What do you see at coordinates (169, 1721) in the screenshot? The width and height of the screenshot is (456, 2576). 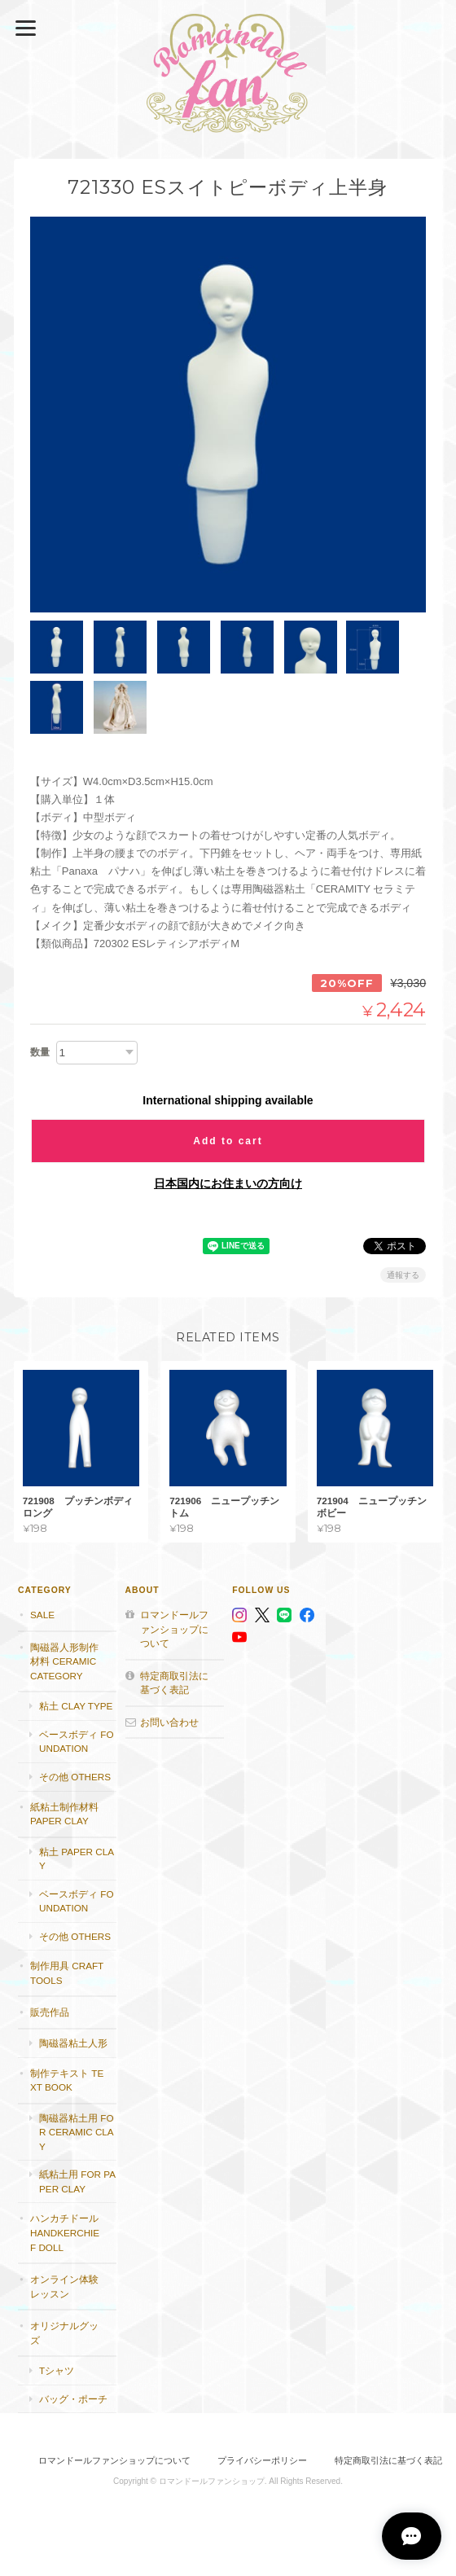 I see `お問い合わせ` at bounding box center [169, 1721].